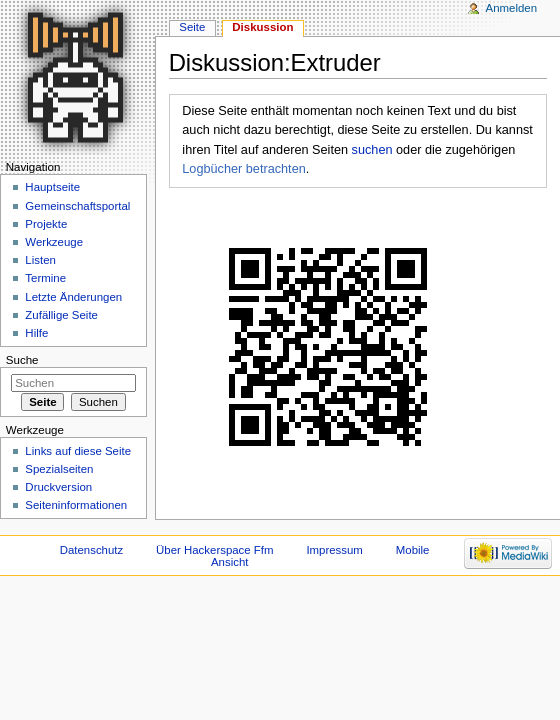  I want to click on Hauptseite, so click(52, 187).